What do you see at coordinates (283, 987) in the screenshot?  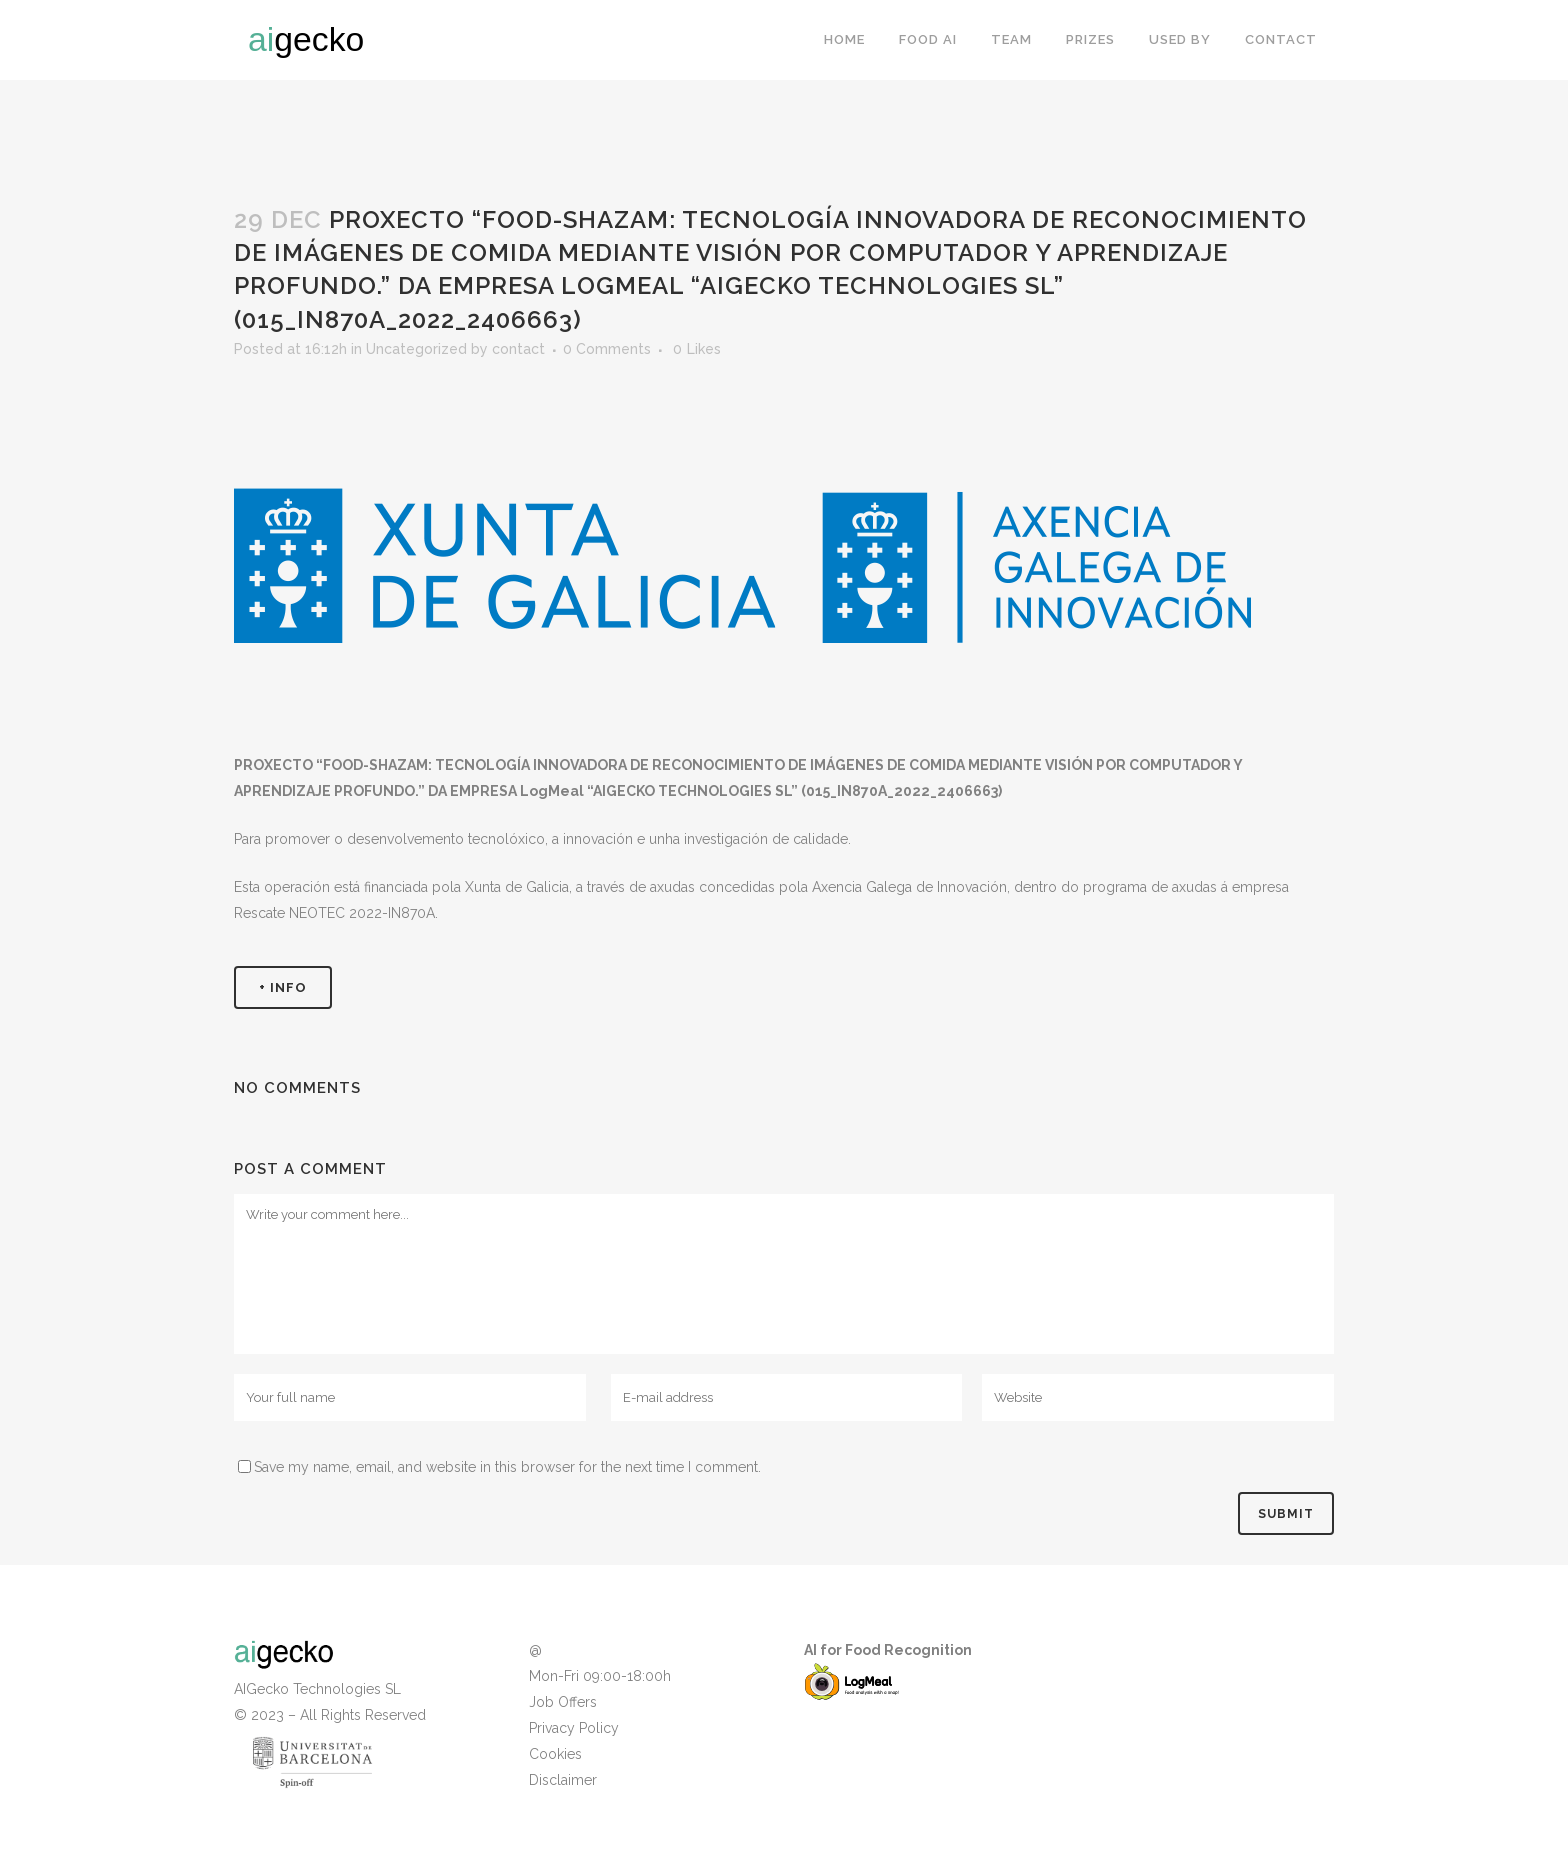 I see `+ INFO` at bounding box center [283, 987].